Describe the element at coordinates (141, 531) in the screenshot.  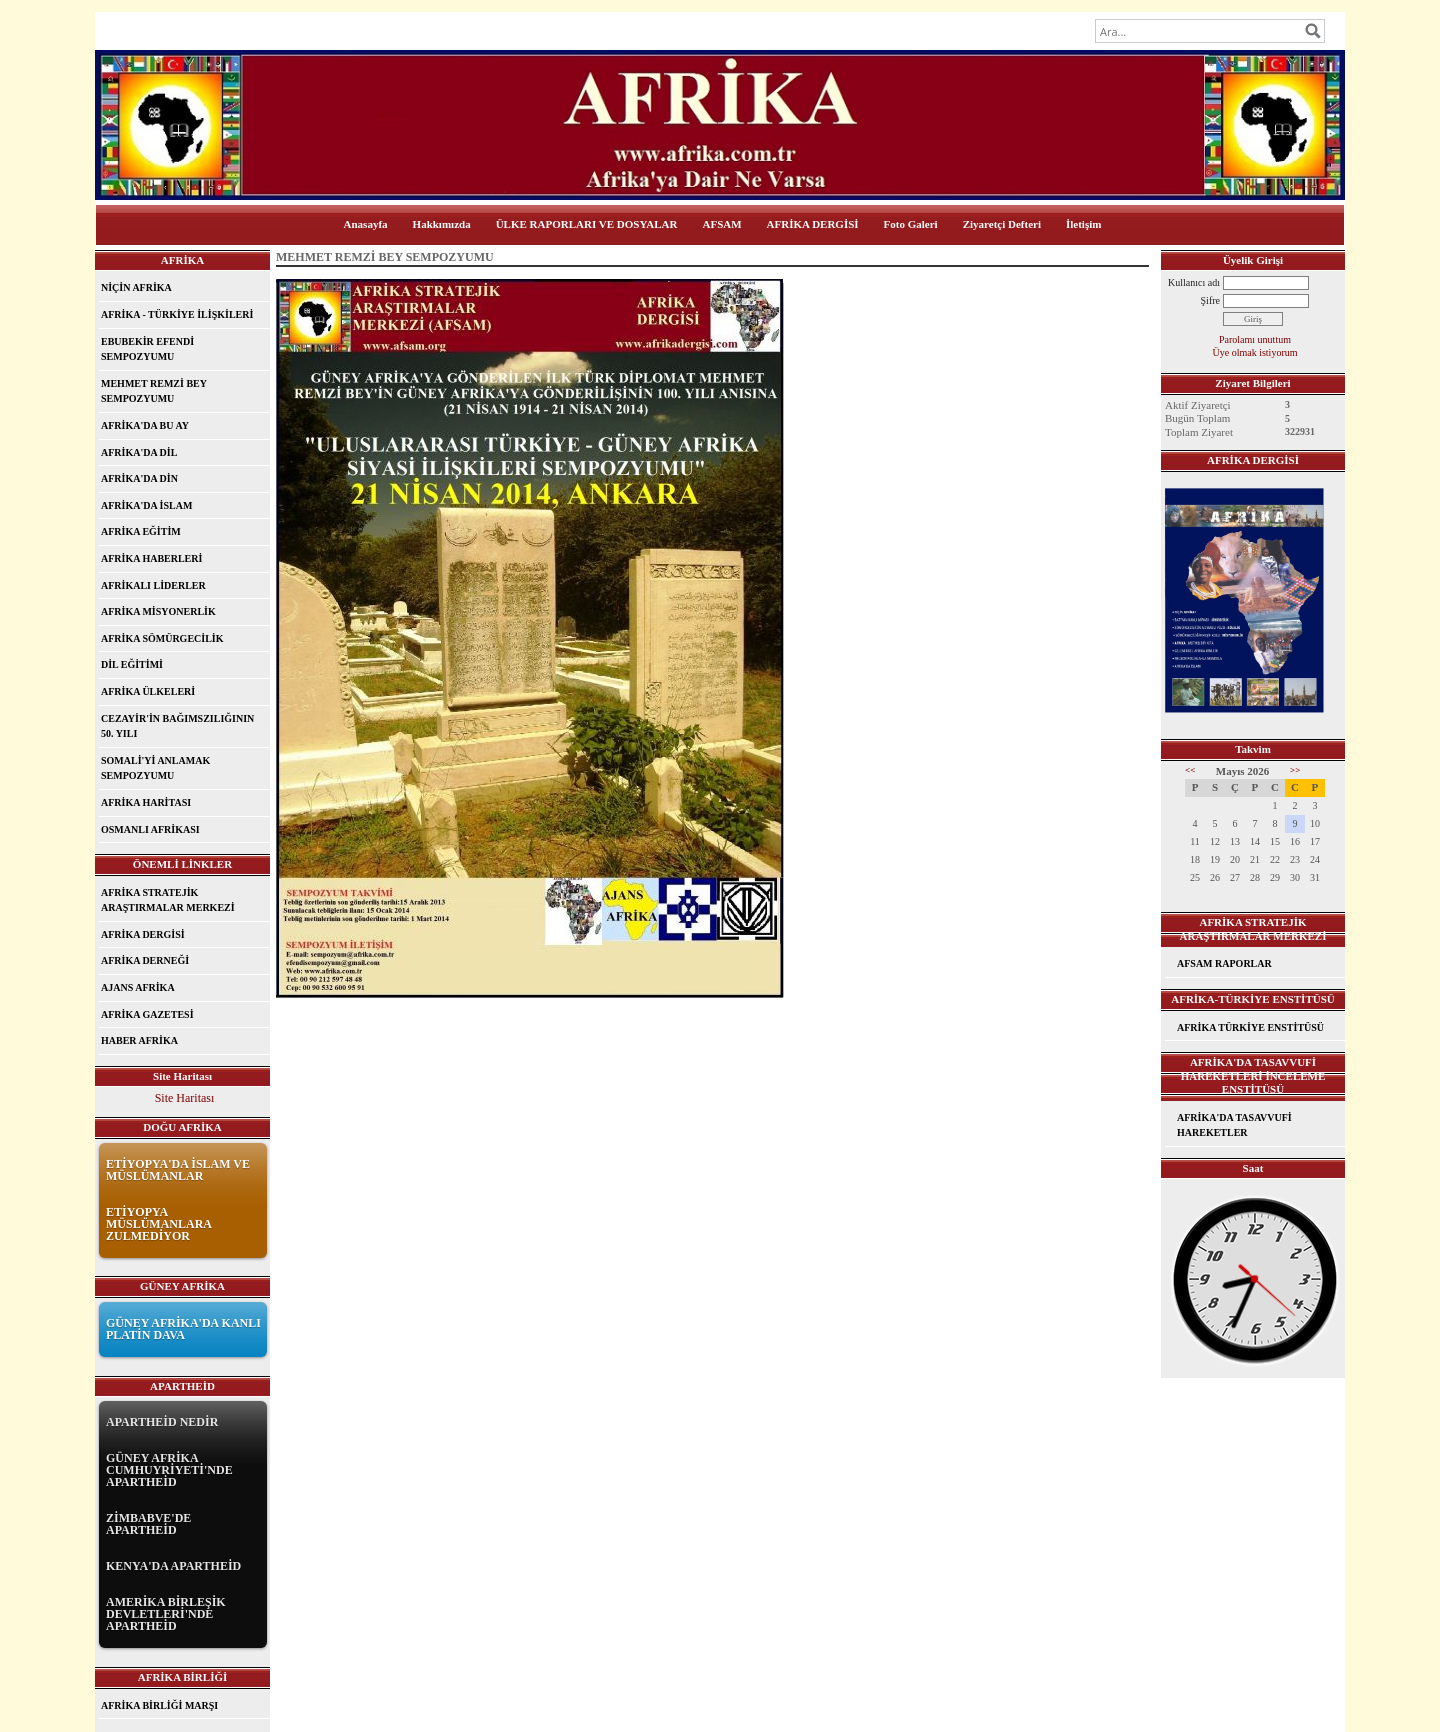
I see `AFRİKA EĞİTİM` at that location.